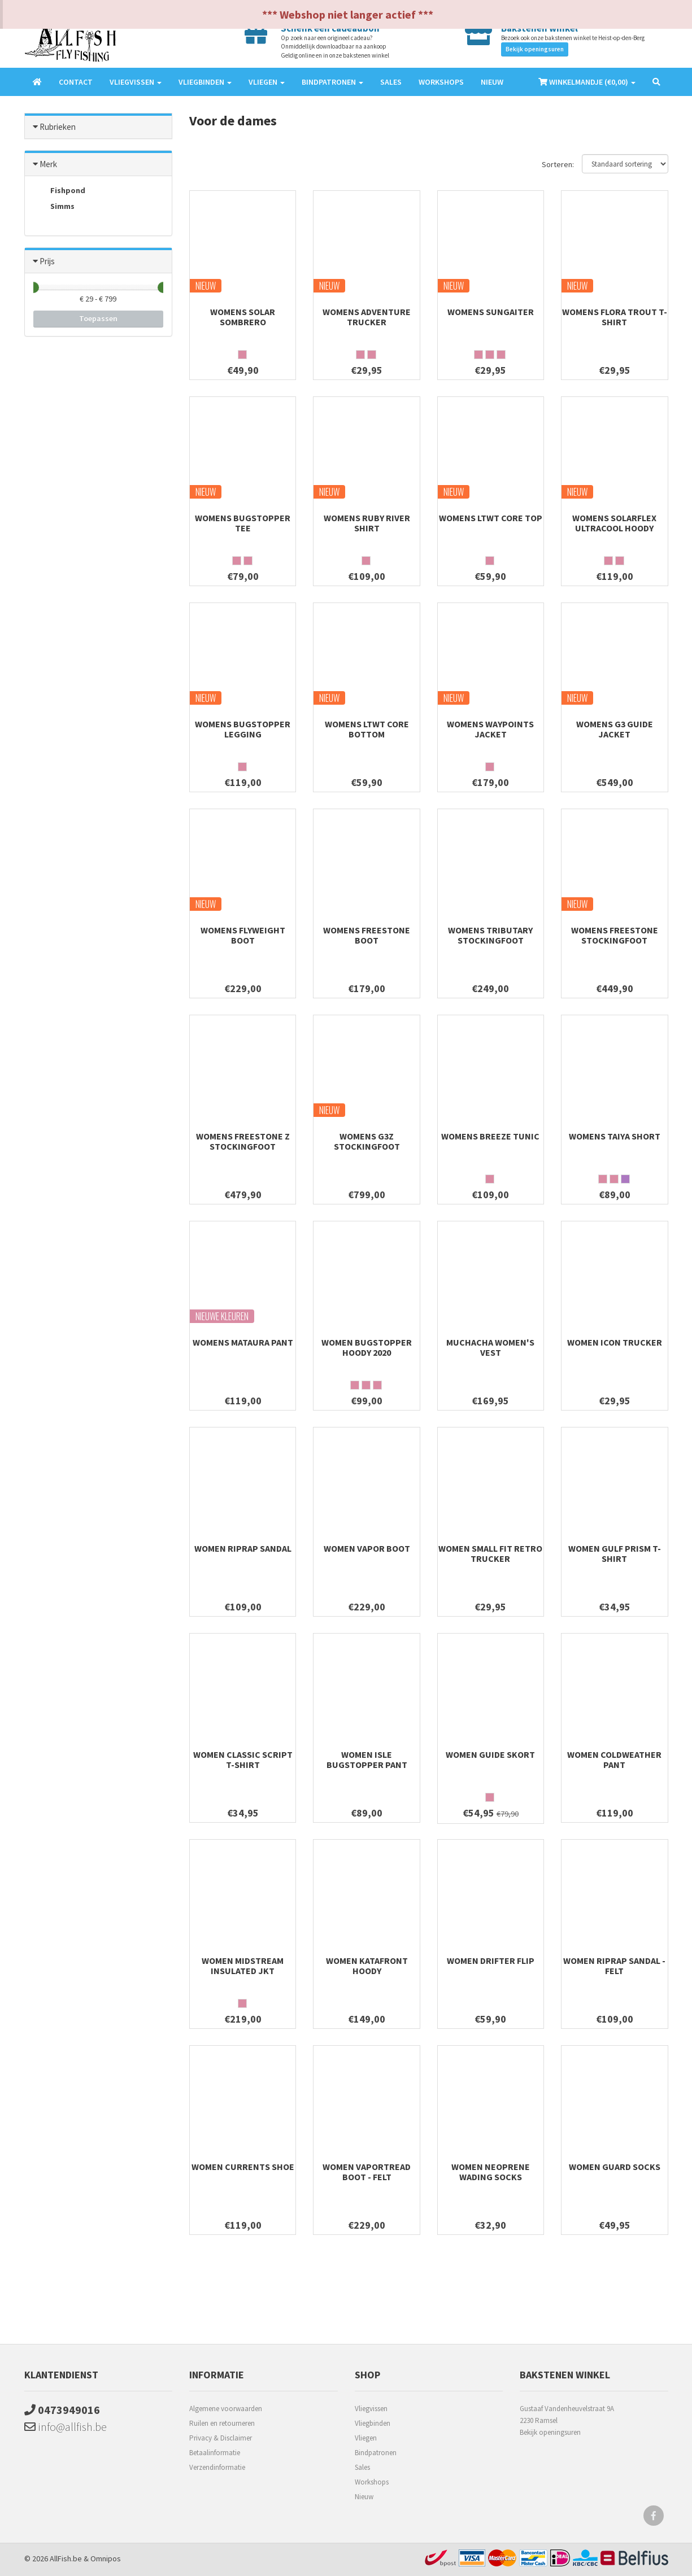 Image resolution: width=692 pixels, height=2576 pixels. What do you see at coordinates (243, 1759) in the screenshot?
I see `Women Classic Script T-Shirt` at bounding box center [243, 1759].